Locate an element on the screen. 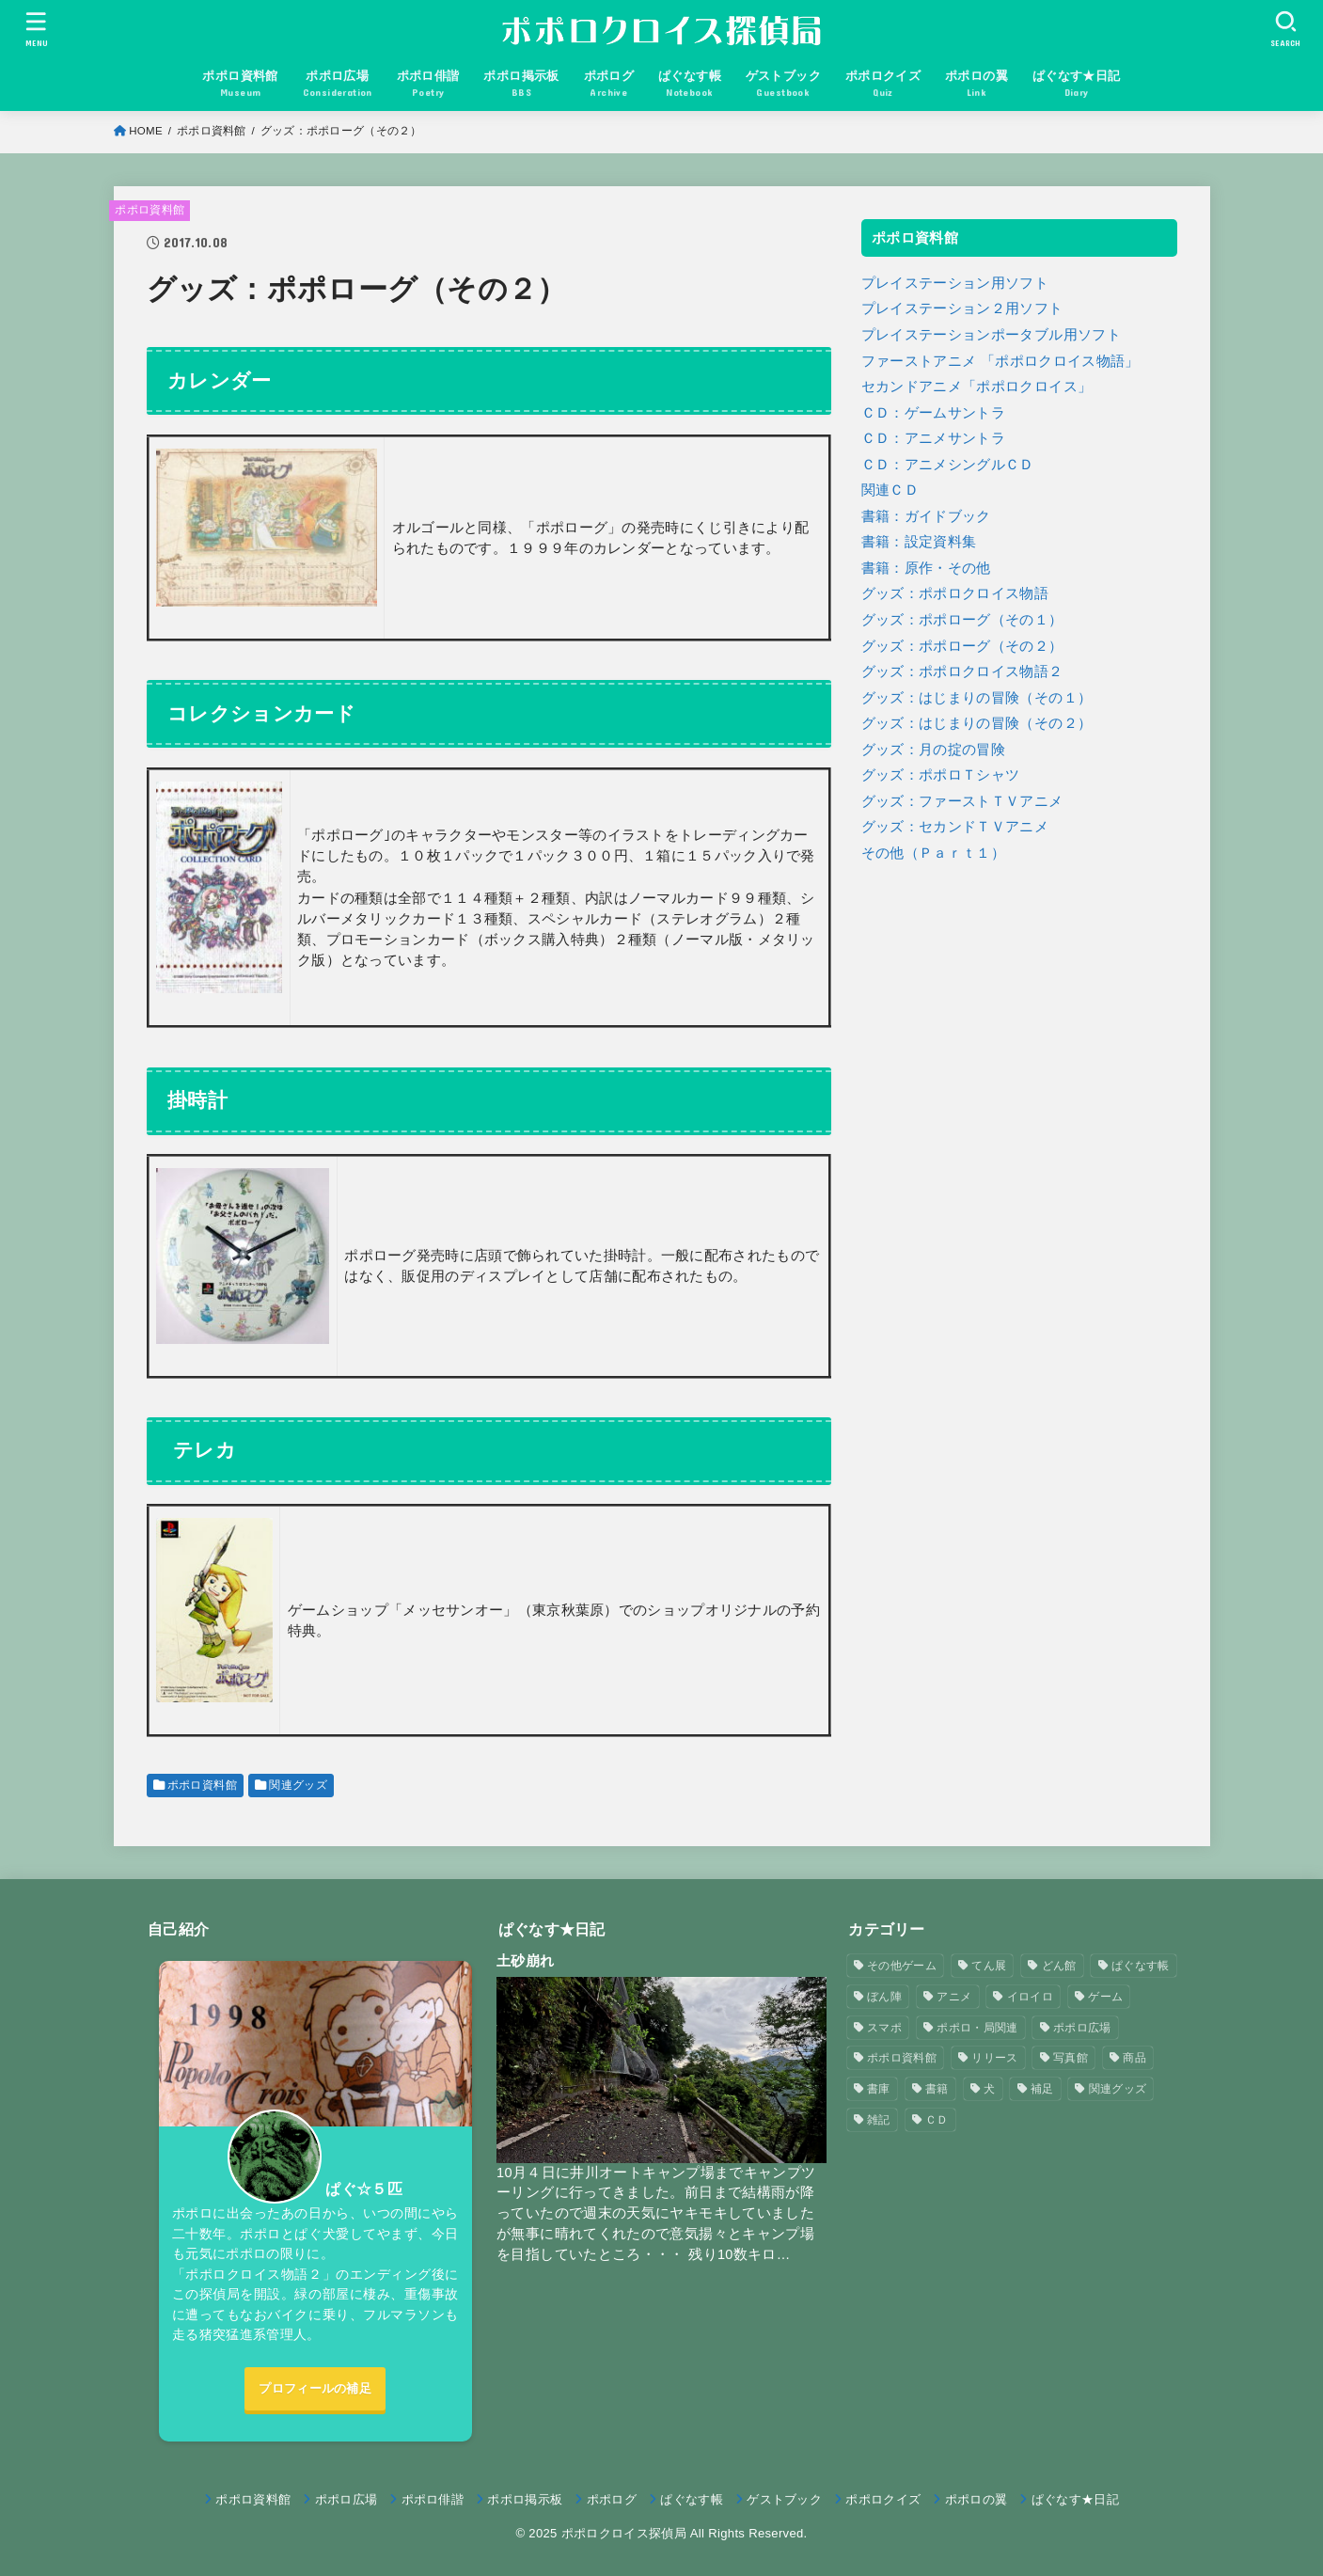  グッズ：ポポロクロイス物語 is located at coordinates (955, 593).